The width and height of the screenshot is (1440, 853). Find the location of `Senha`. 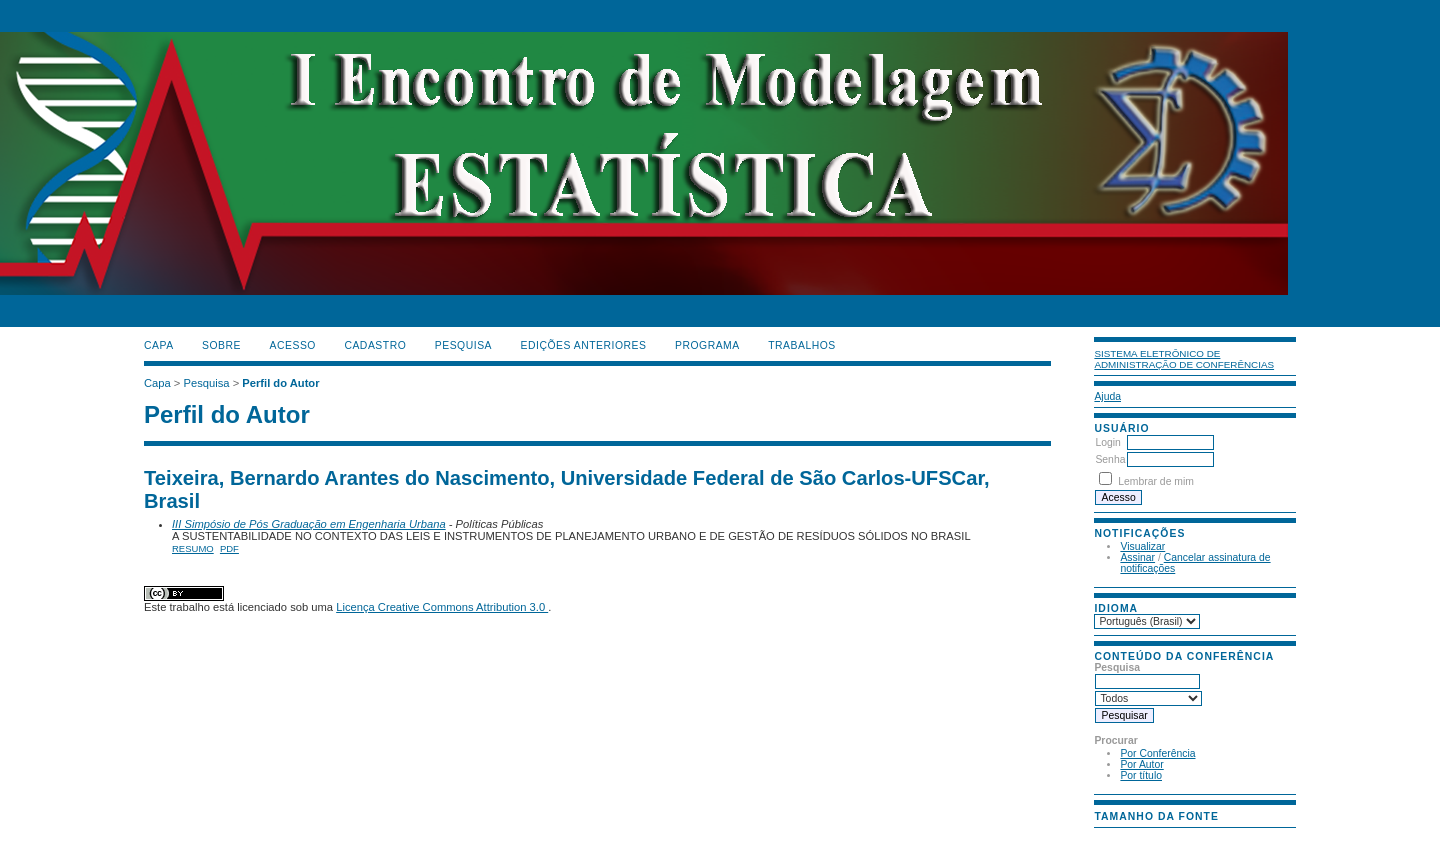

Senha is located at coordinates (1110, 459).